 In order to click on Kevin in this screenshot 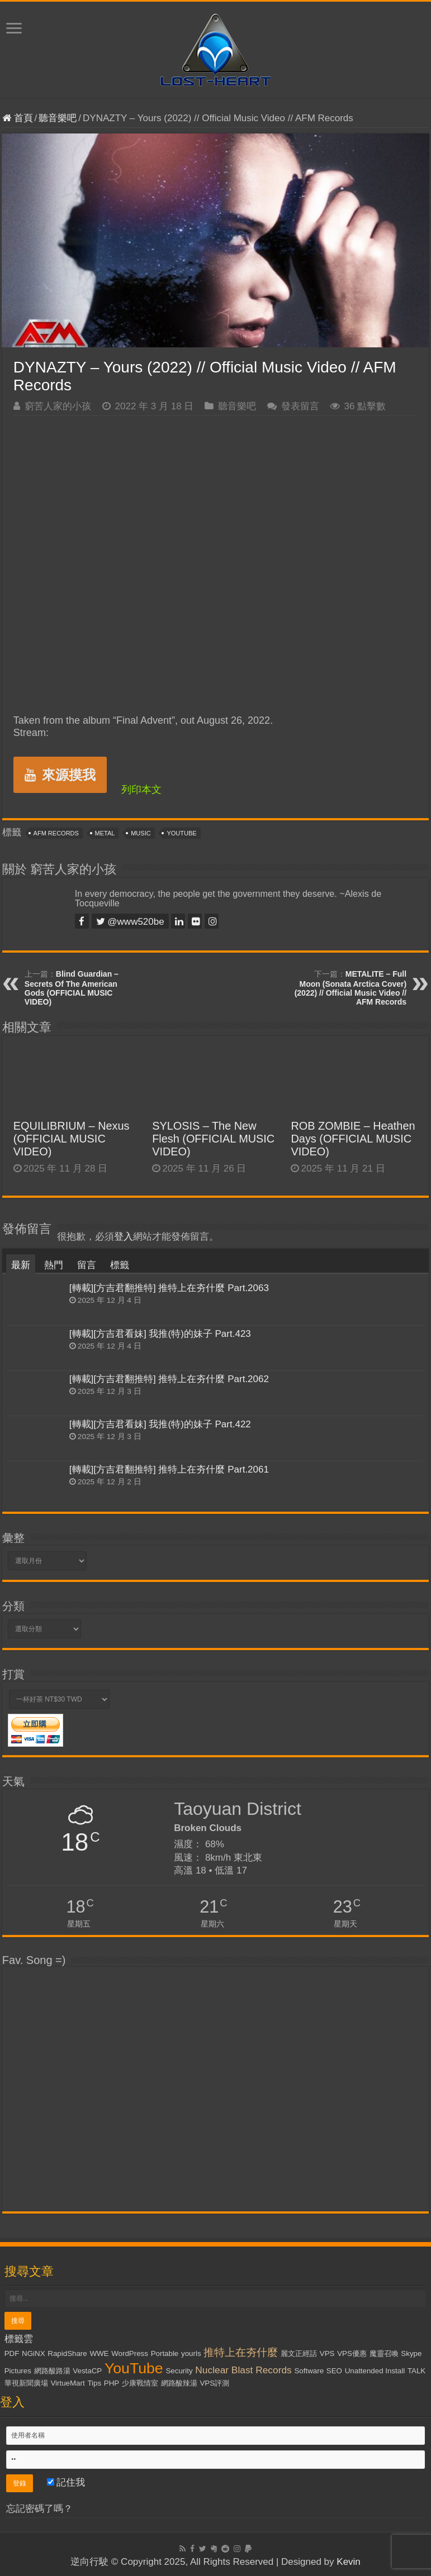, I will do `click(349, 2561)`.